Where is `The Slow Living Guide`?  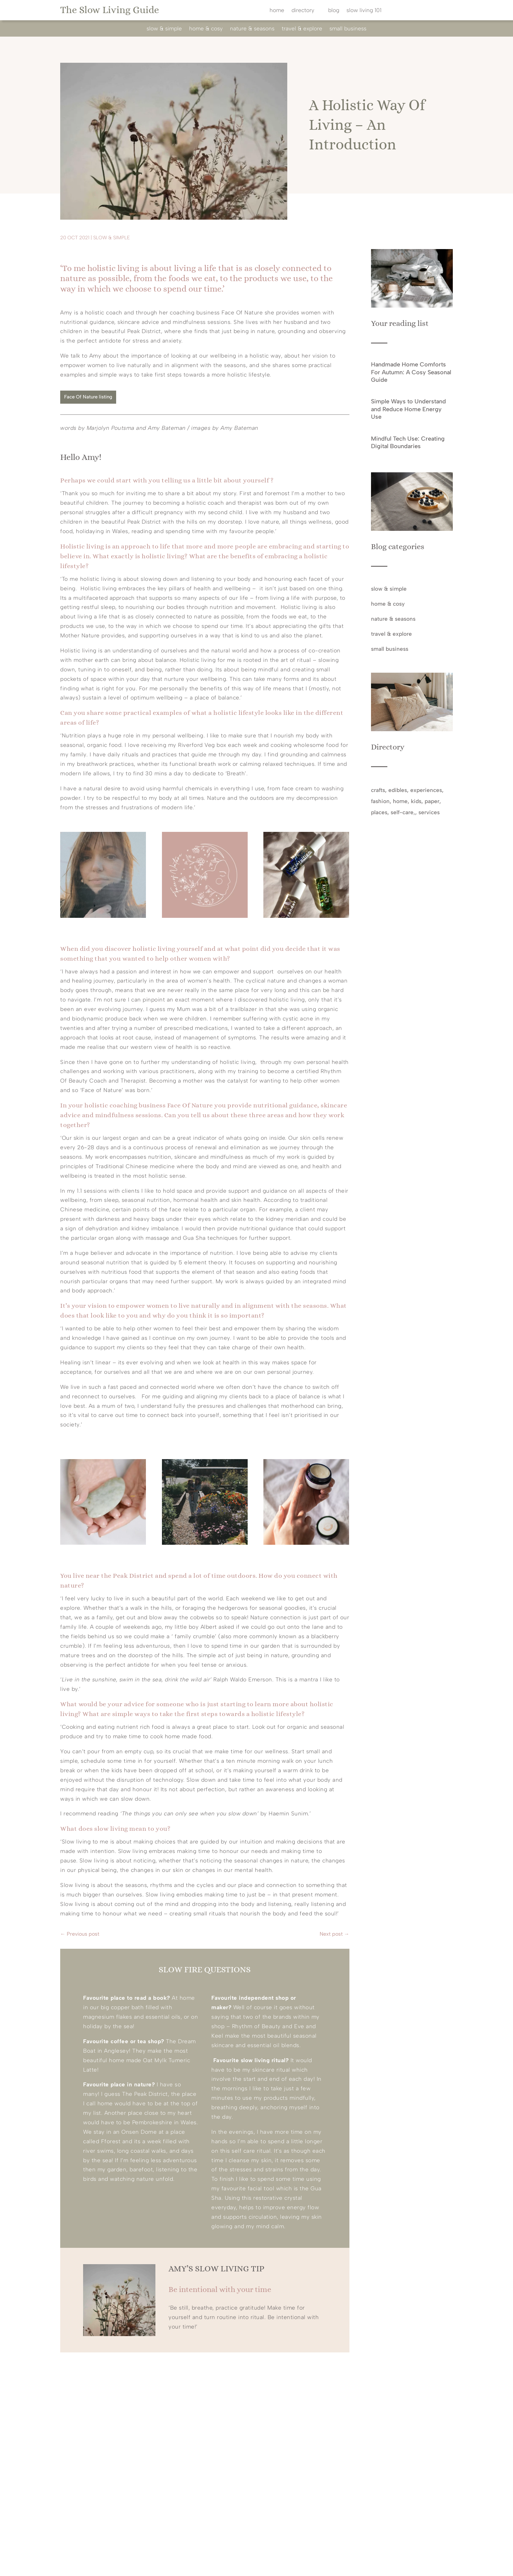
The Slow Living Guide is located at coordinates (109, 9).